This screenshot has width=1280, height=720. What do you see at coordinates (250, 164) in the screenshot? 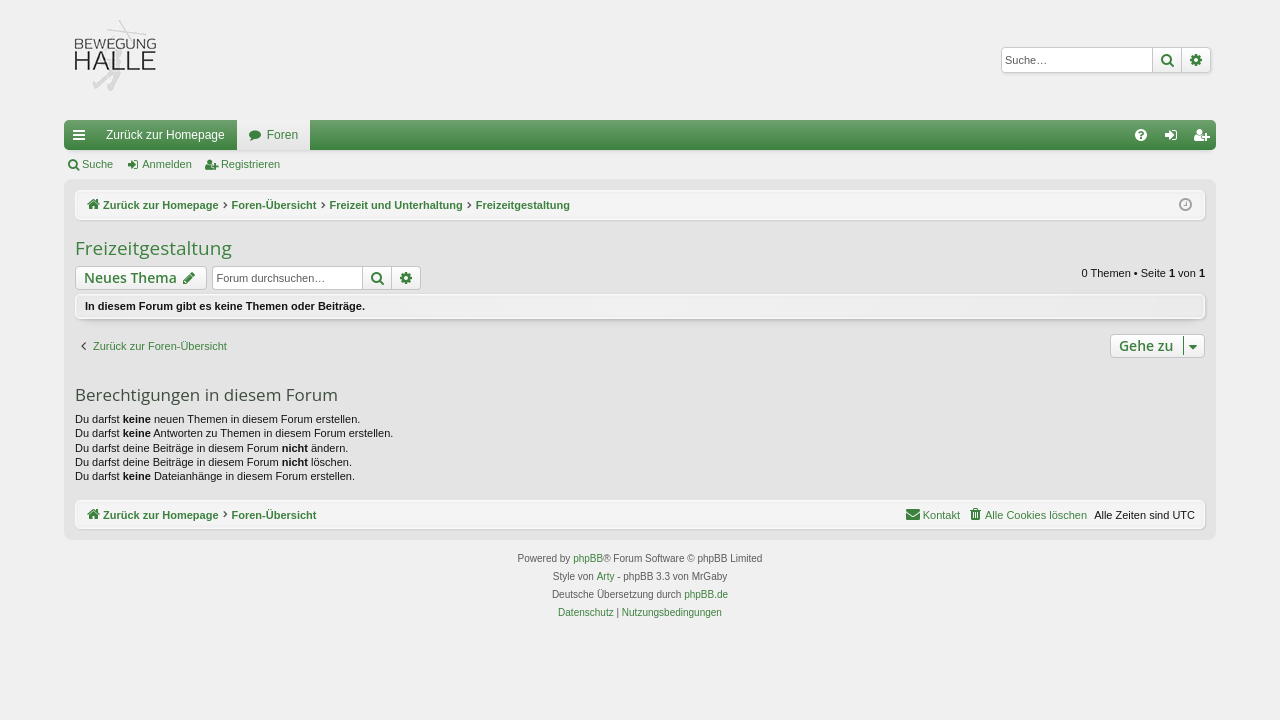
I see `Registrieren` at bounding box center [250, 164].